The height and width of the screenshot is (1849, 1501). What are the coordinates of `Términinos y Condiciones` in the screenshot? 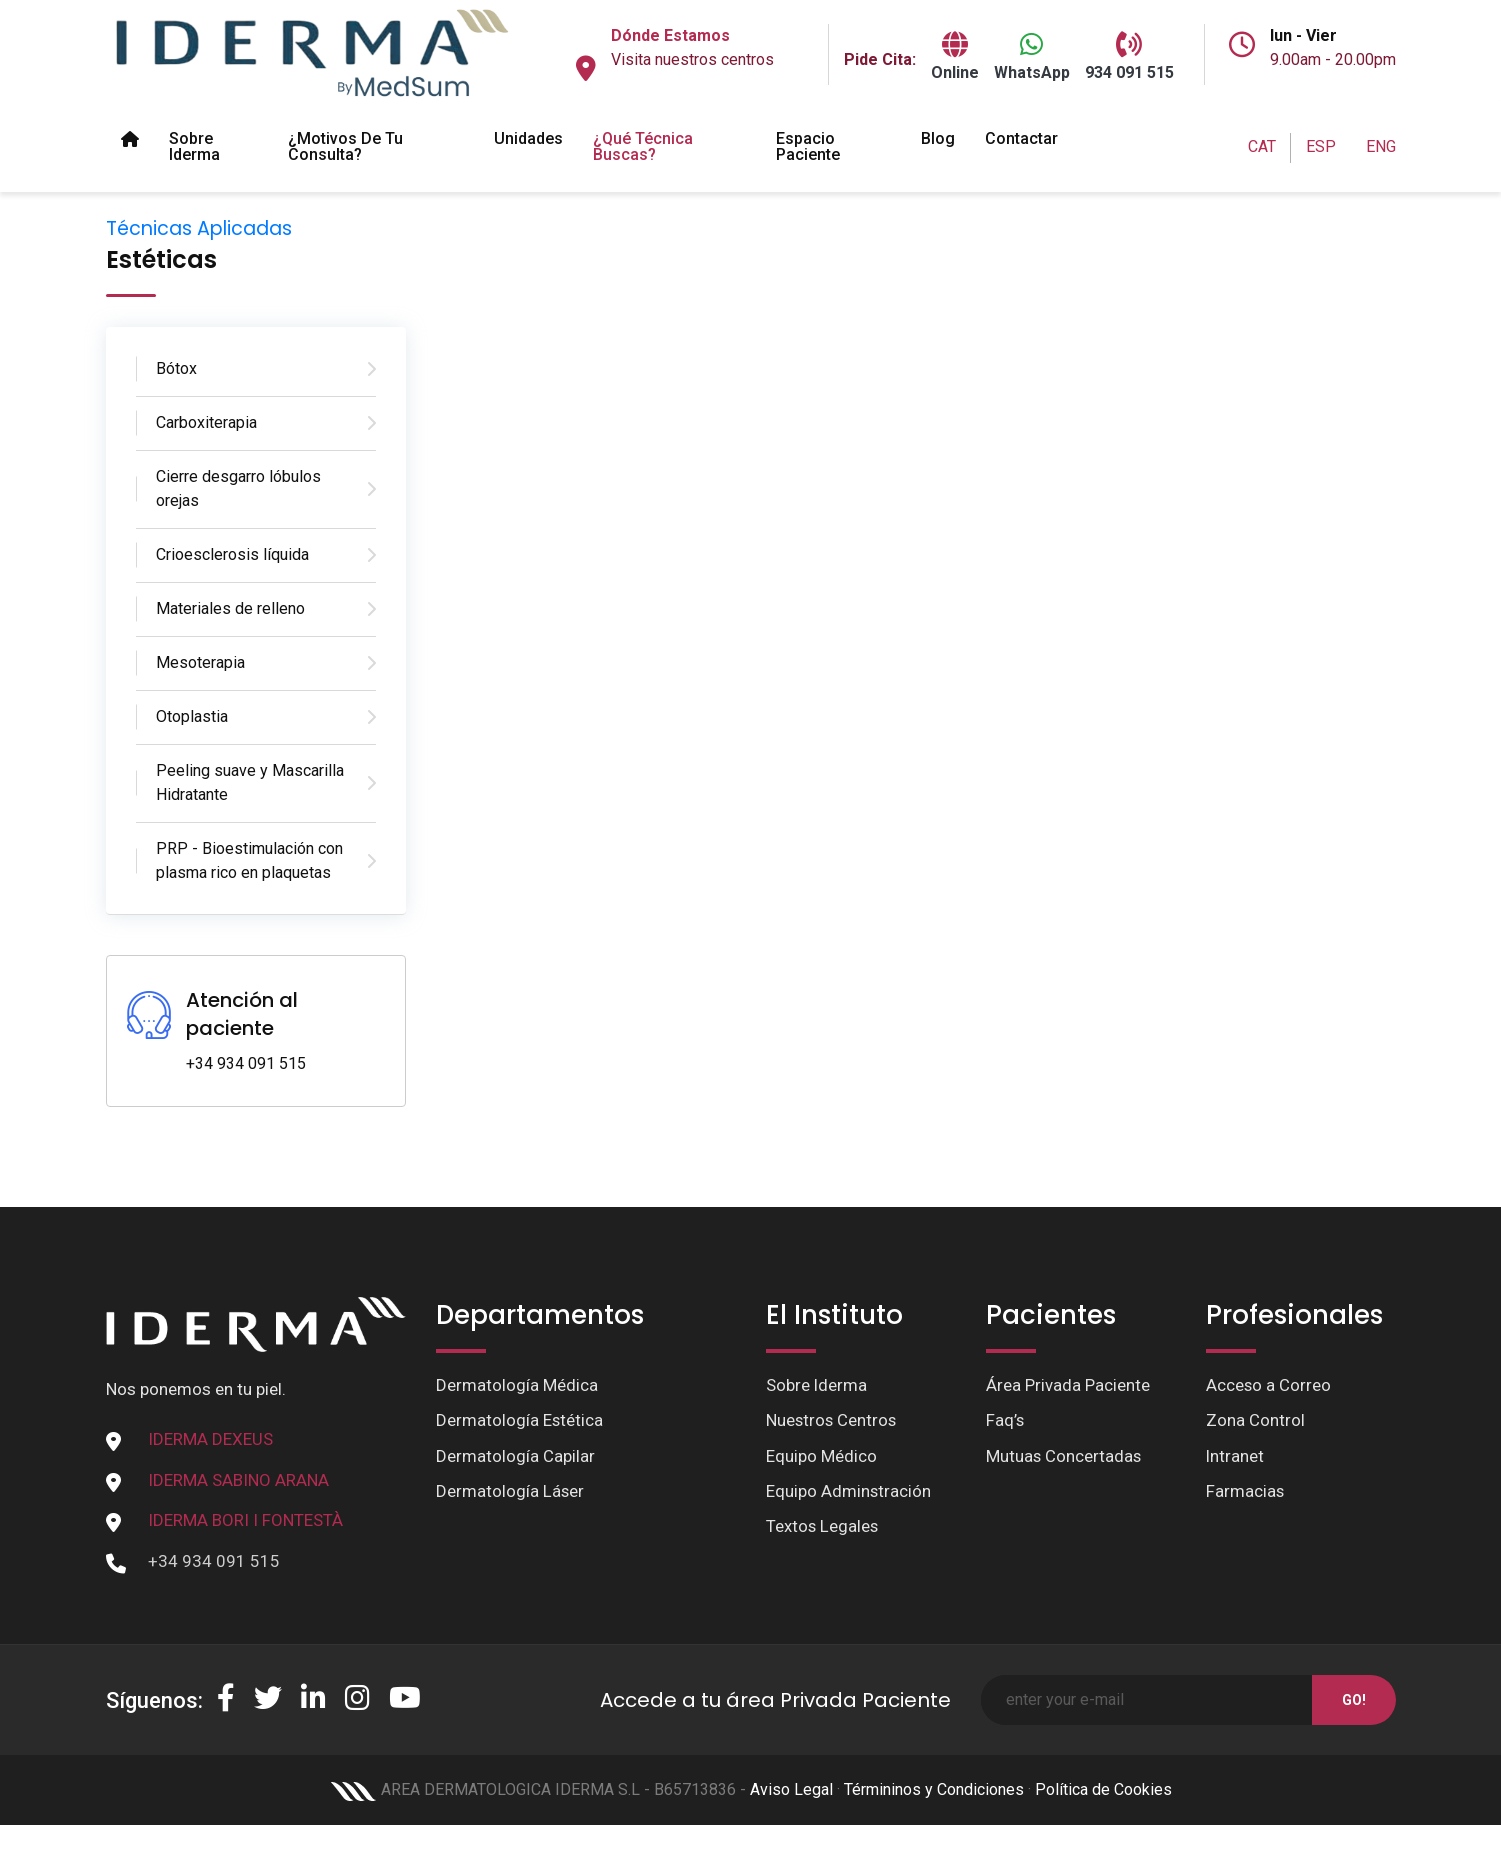 It's located at (934, 1789).